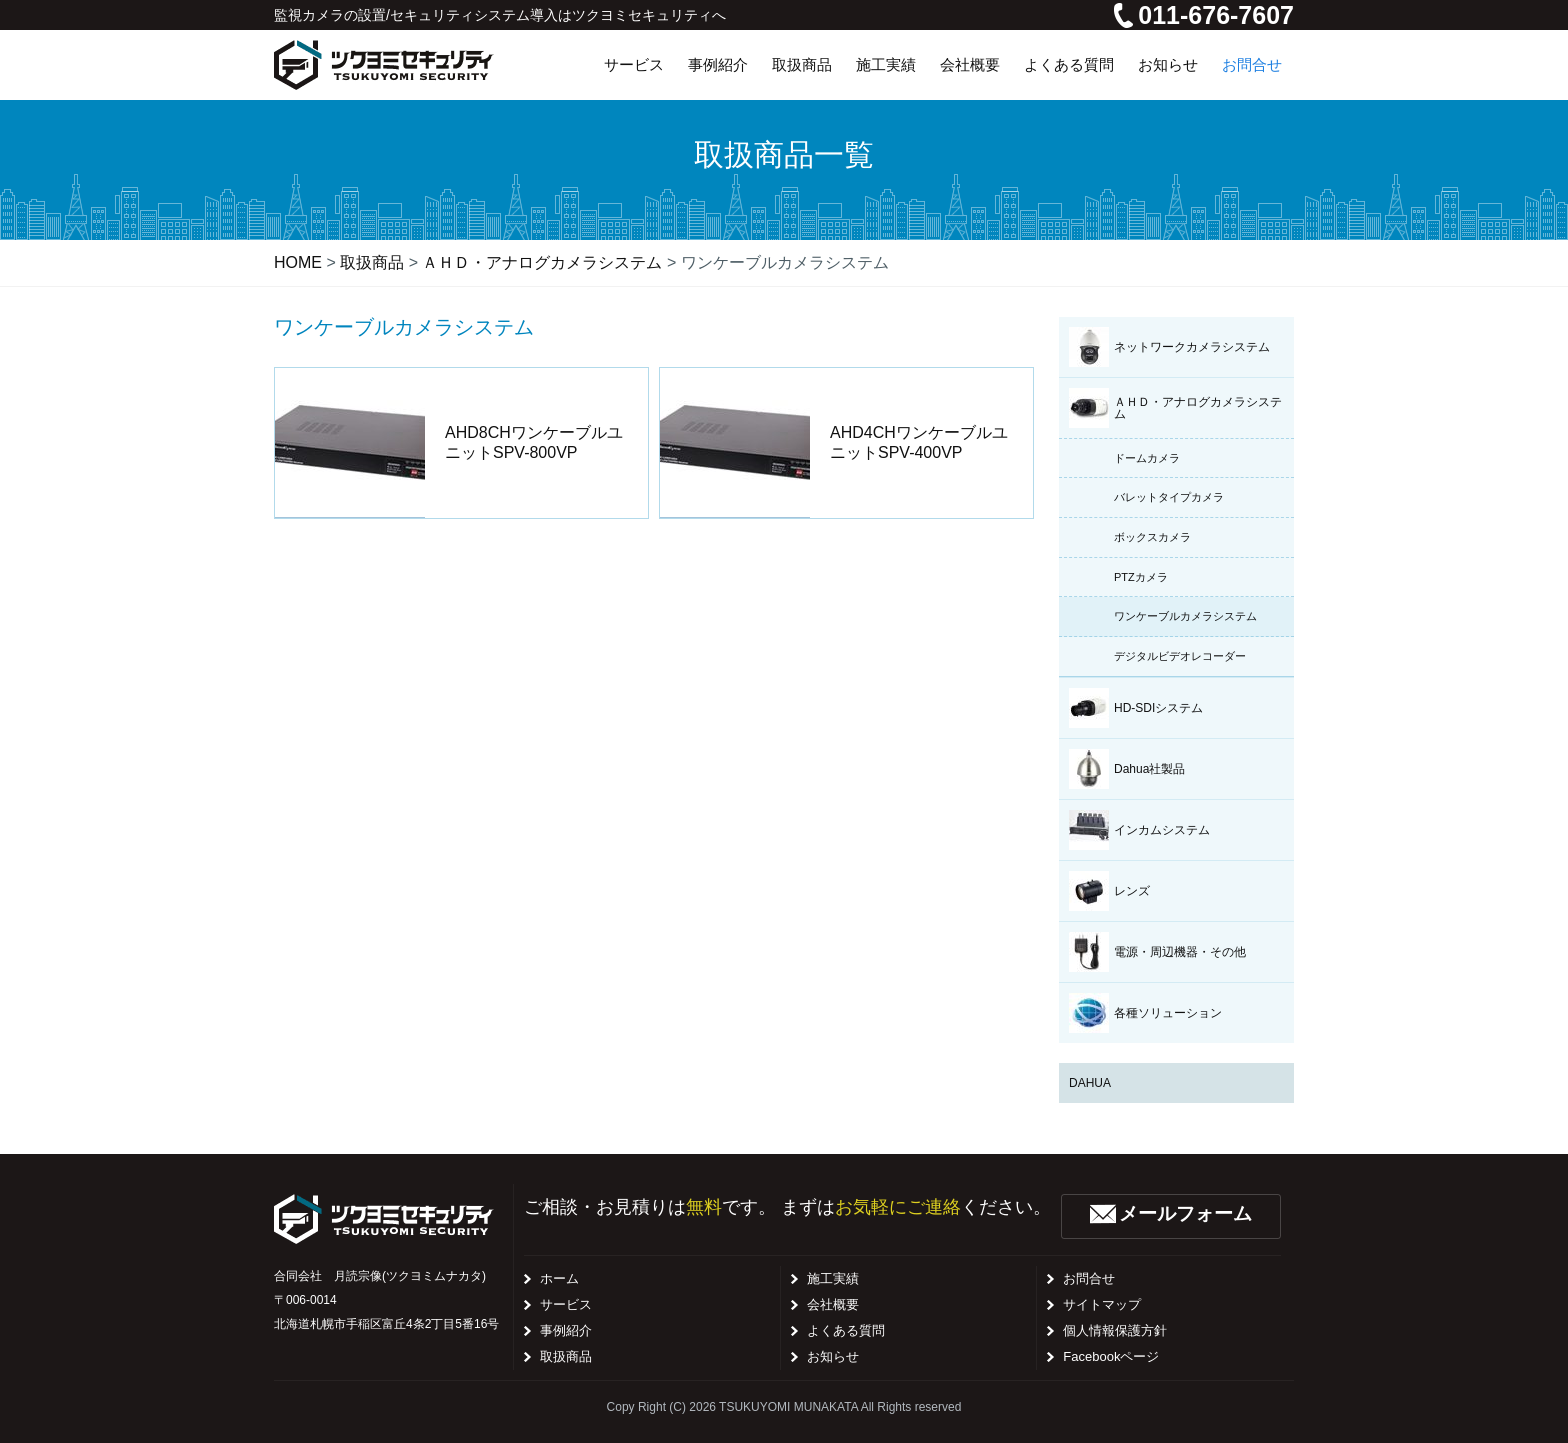 Image resolution: width=1568 pixels, height=1443 pixels. What do you see at coordinates (566, 1304) in the screenshot?
I see `サービス` at bounding box center [566, 1304].